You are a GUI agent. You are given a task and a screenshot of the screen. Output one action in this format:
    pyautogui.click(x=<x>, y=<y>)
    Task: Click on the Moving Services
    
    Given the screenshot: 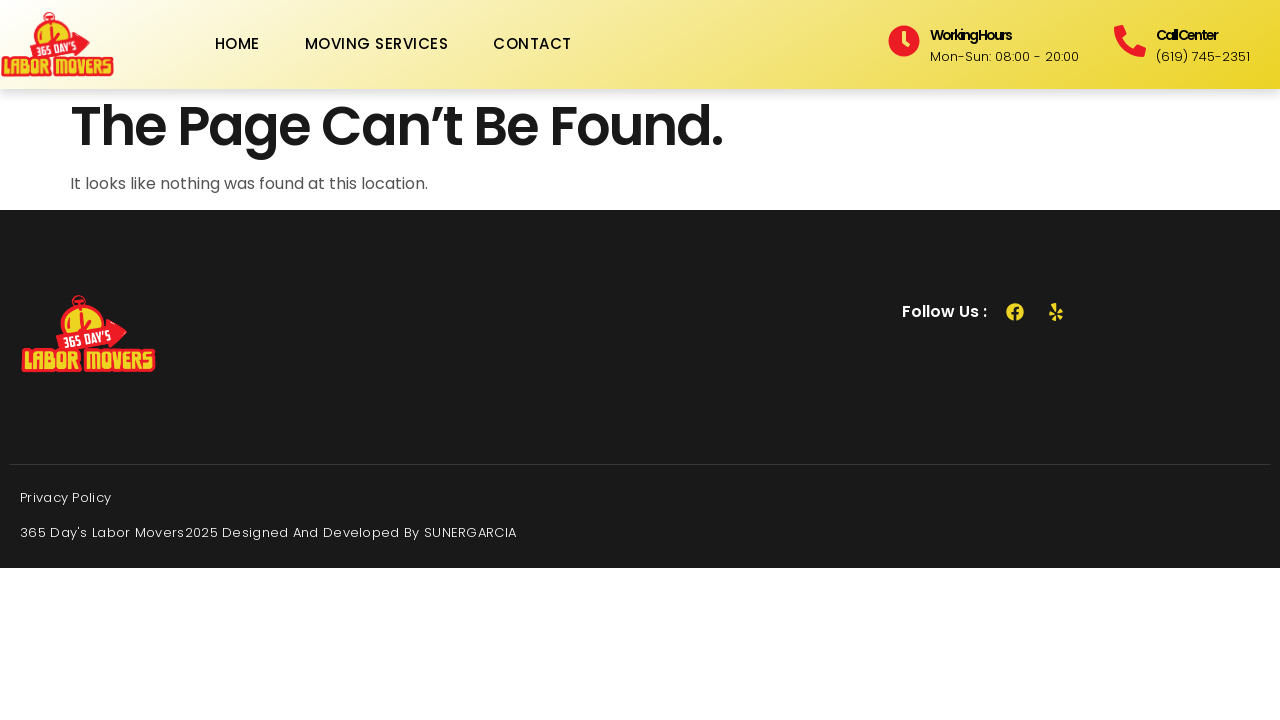 What is the action you would take?
    pyautogui.click(x=377, y=43)
    